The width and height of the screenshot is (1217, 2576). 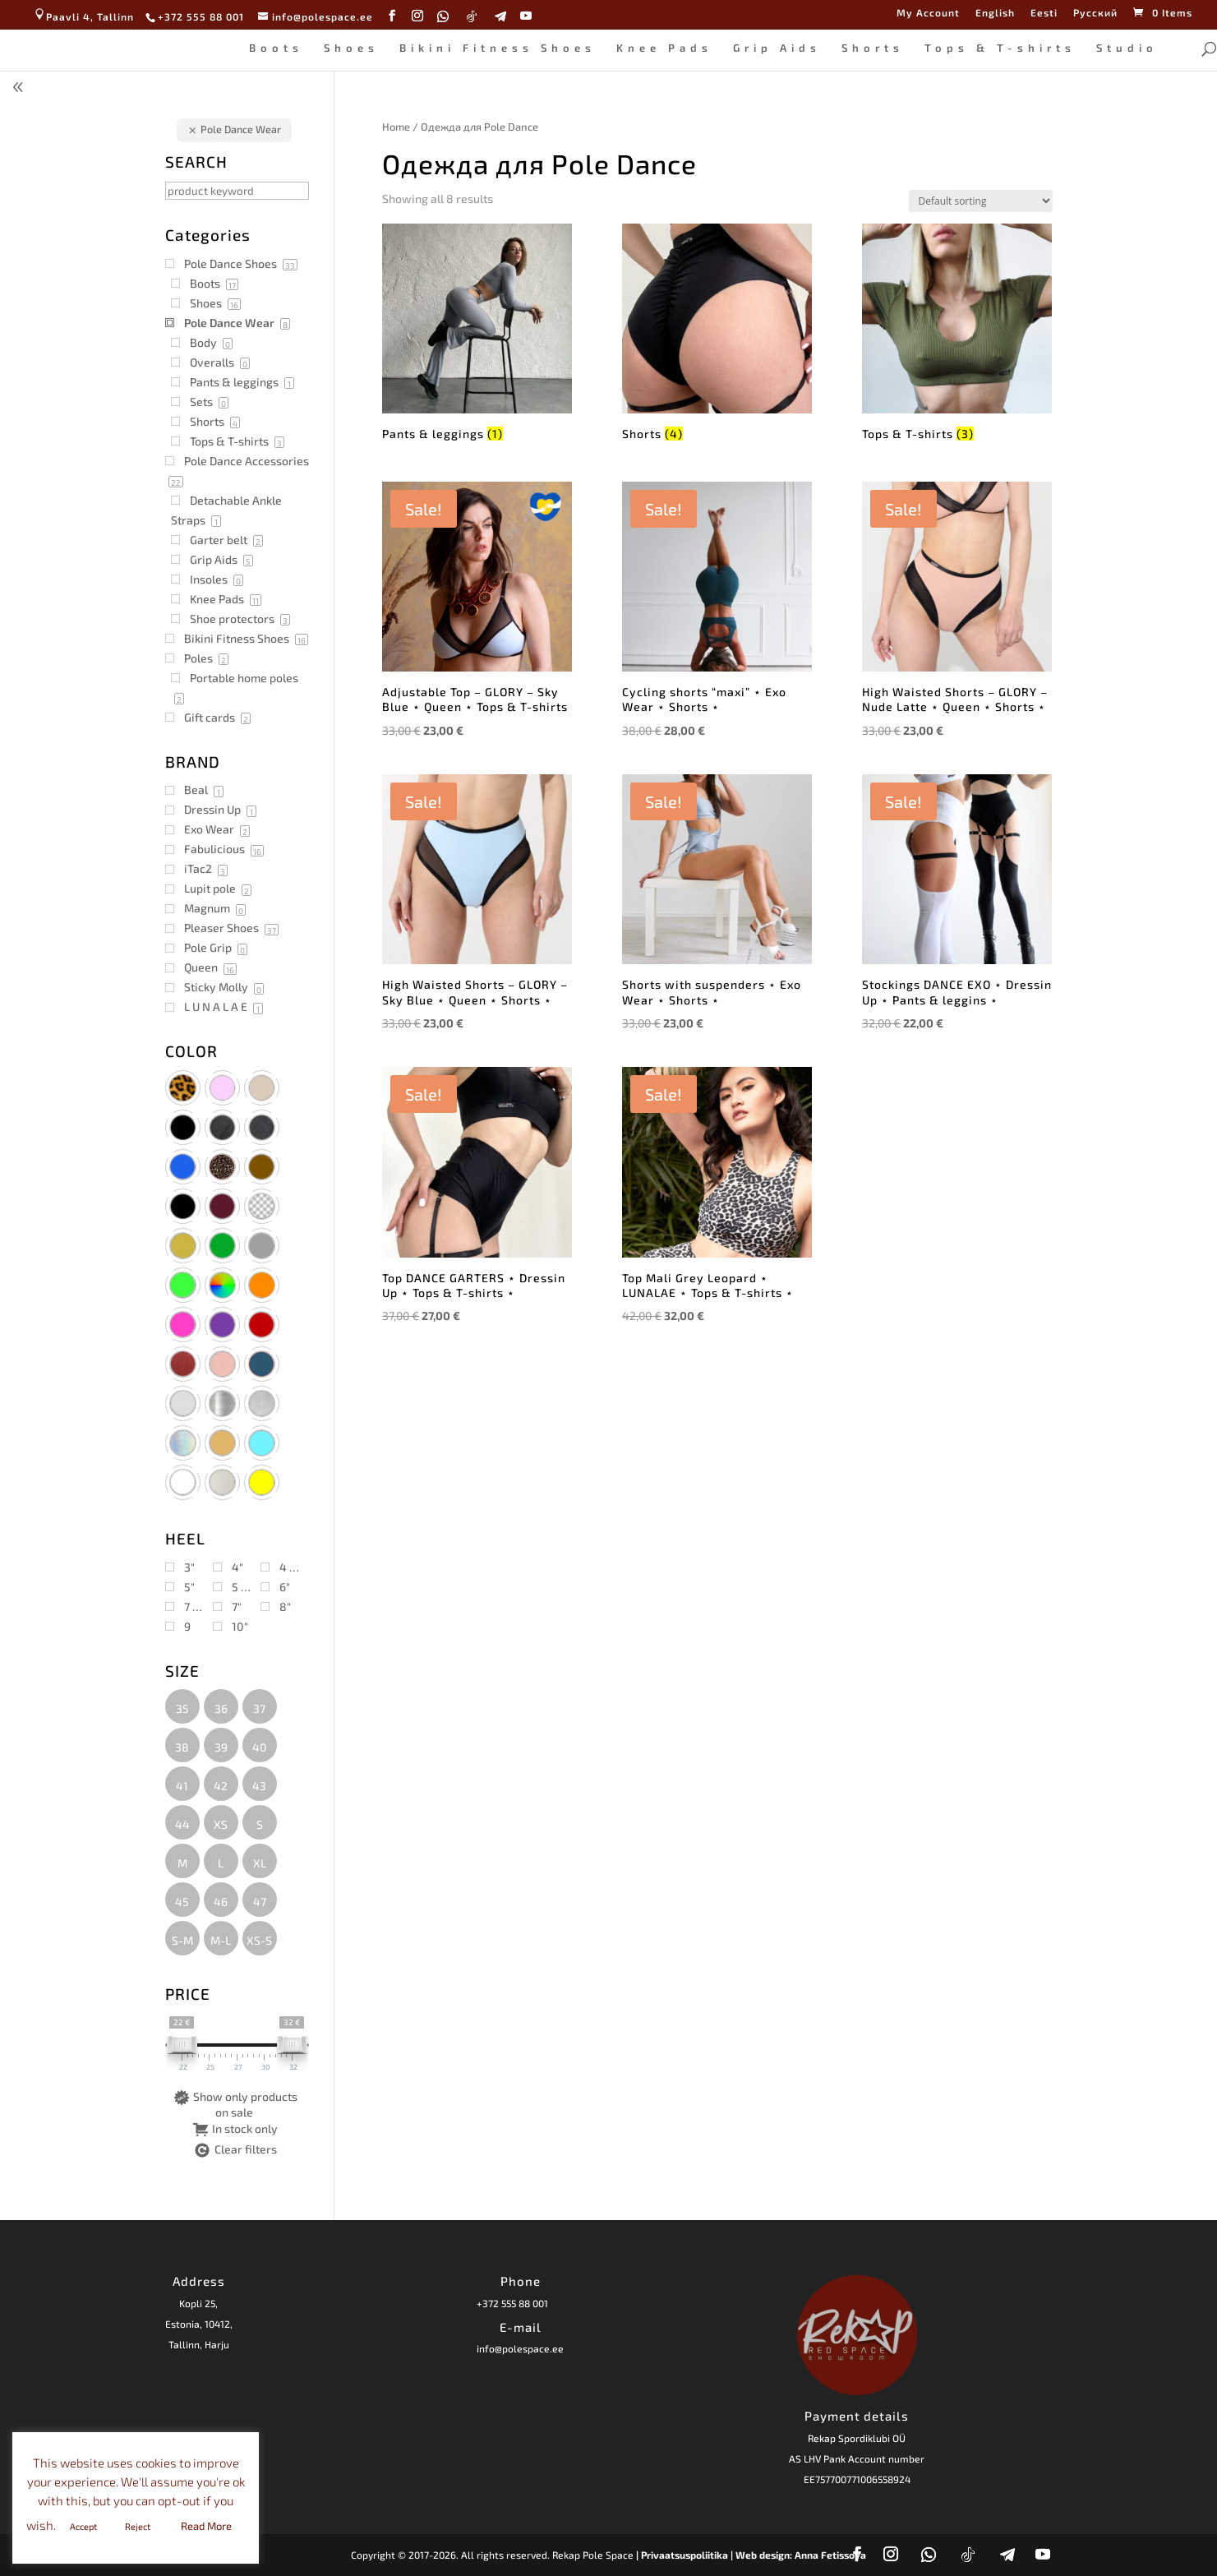 I want to click on Reject [button], so click(x=137, y=2526).